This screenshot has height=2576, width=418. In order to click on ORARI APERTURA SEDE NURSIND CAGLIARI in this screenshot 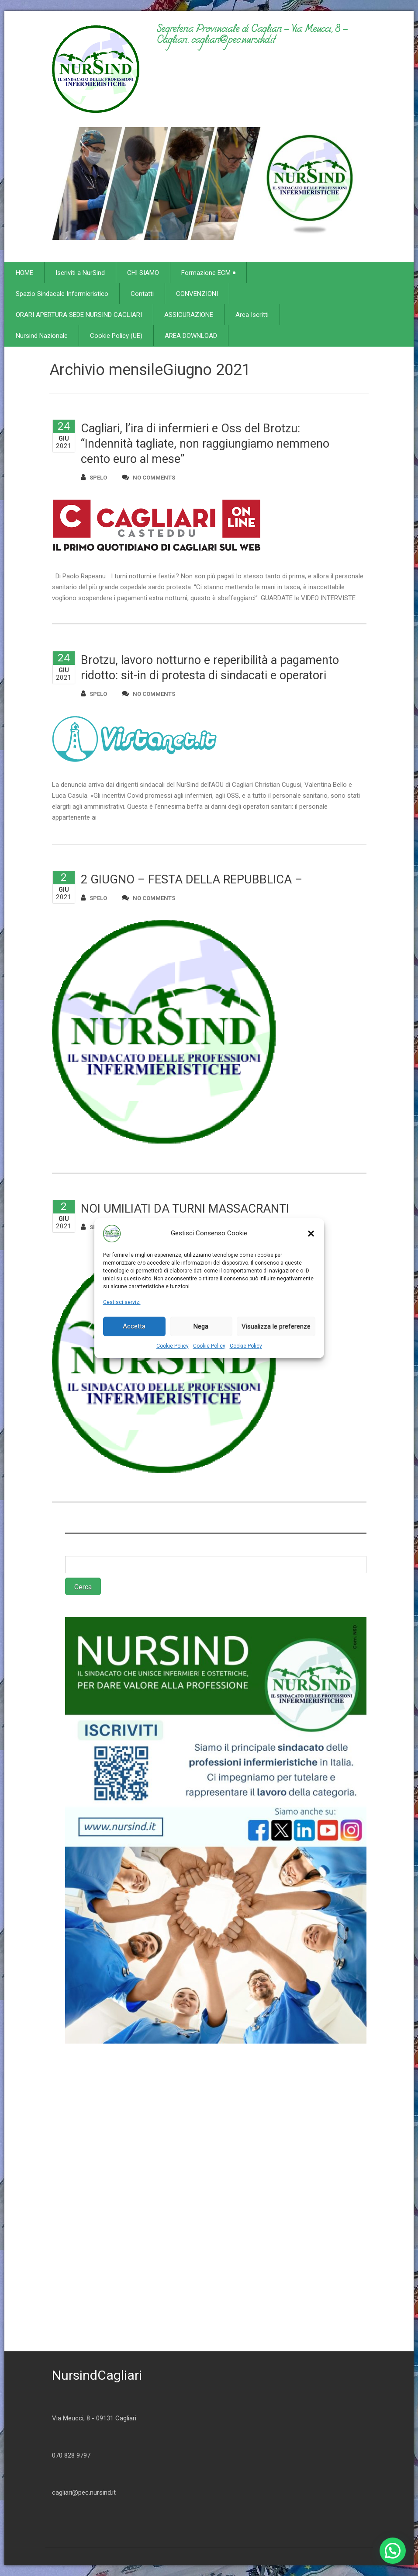, I will do `click(79, 315)`.